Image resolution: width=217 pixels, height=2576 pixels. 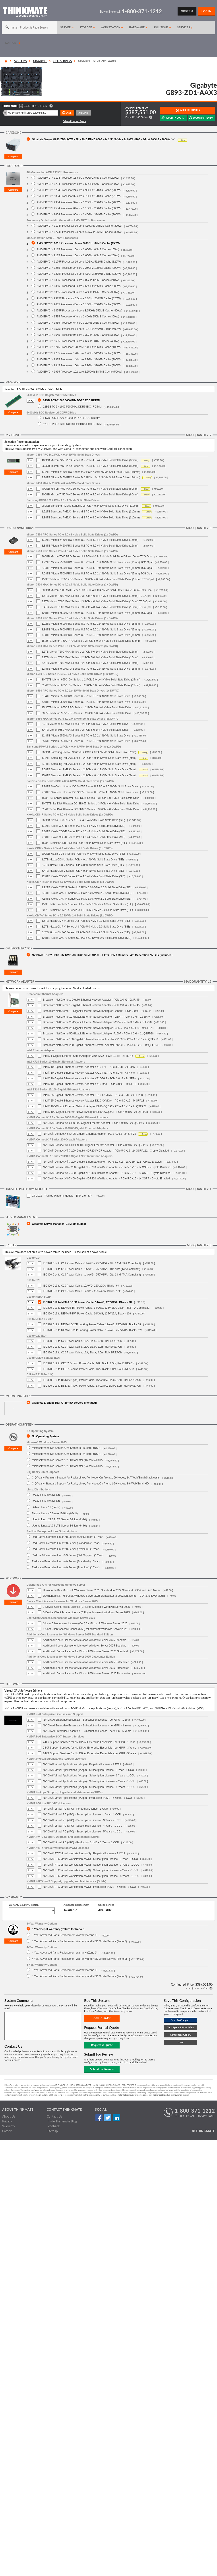 What do you see at coordinates (83, 859) in the screenshot?
I see `1.6TB Kioxia CD8-V Series PCIe 4.0 x4 NVMe Solid State Drive (SIE)` at bounding box center [83, 859].